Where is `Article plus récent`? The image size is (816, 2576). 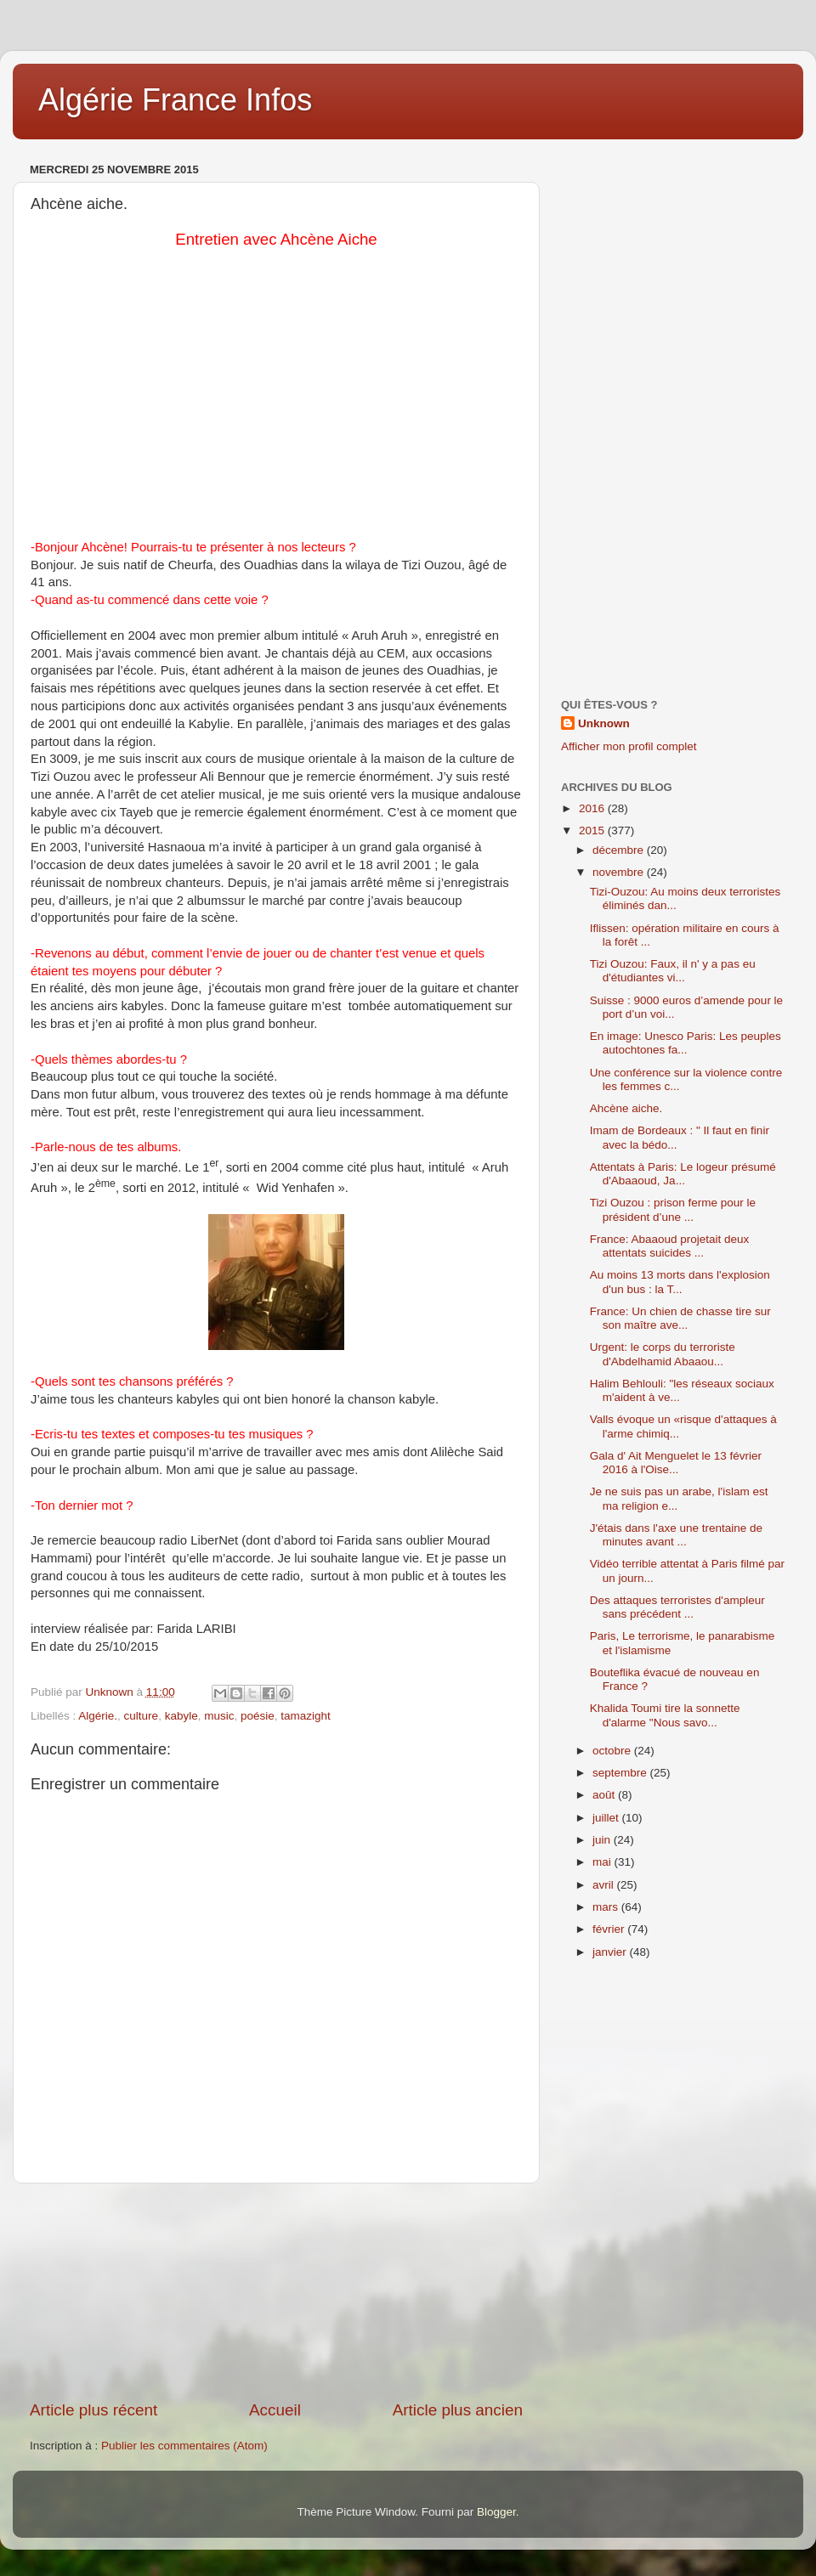 Article plus récent is located at coordinates (93, 2410).